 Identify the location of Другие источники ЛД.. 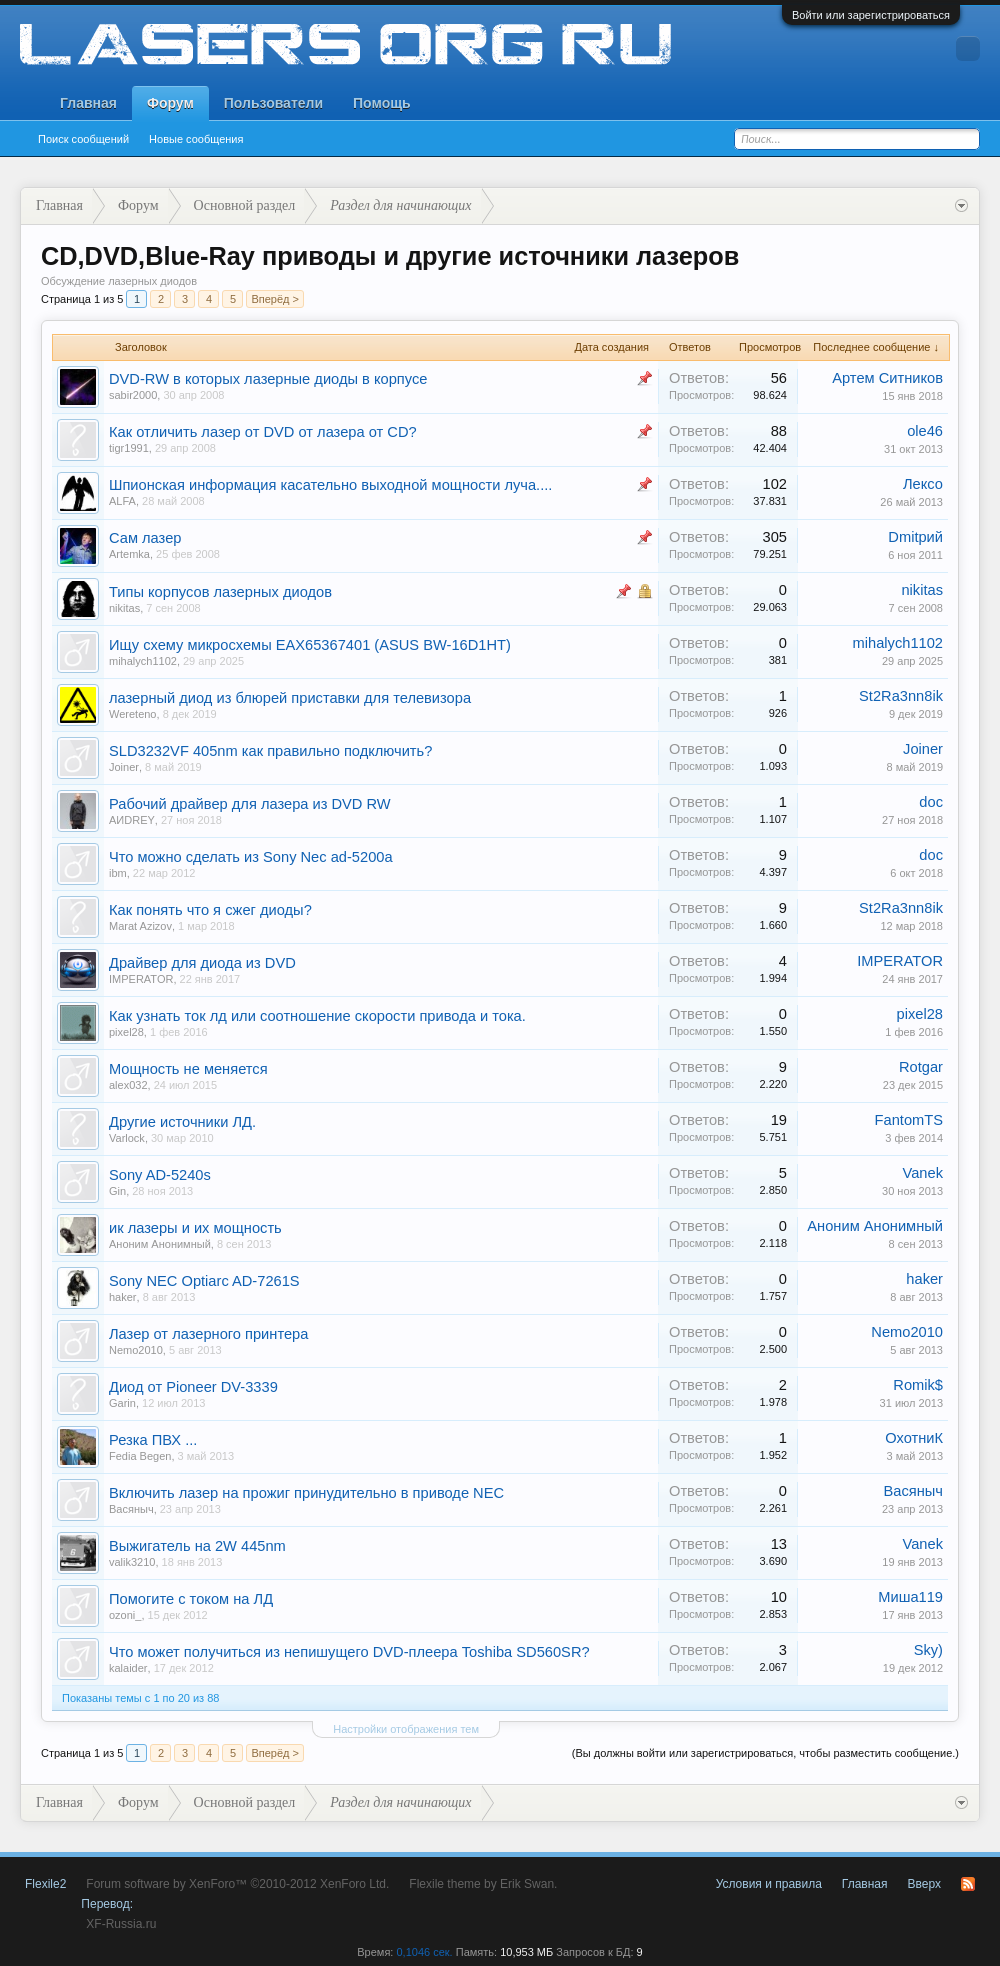
(182, 1122).